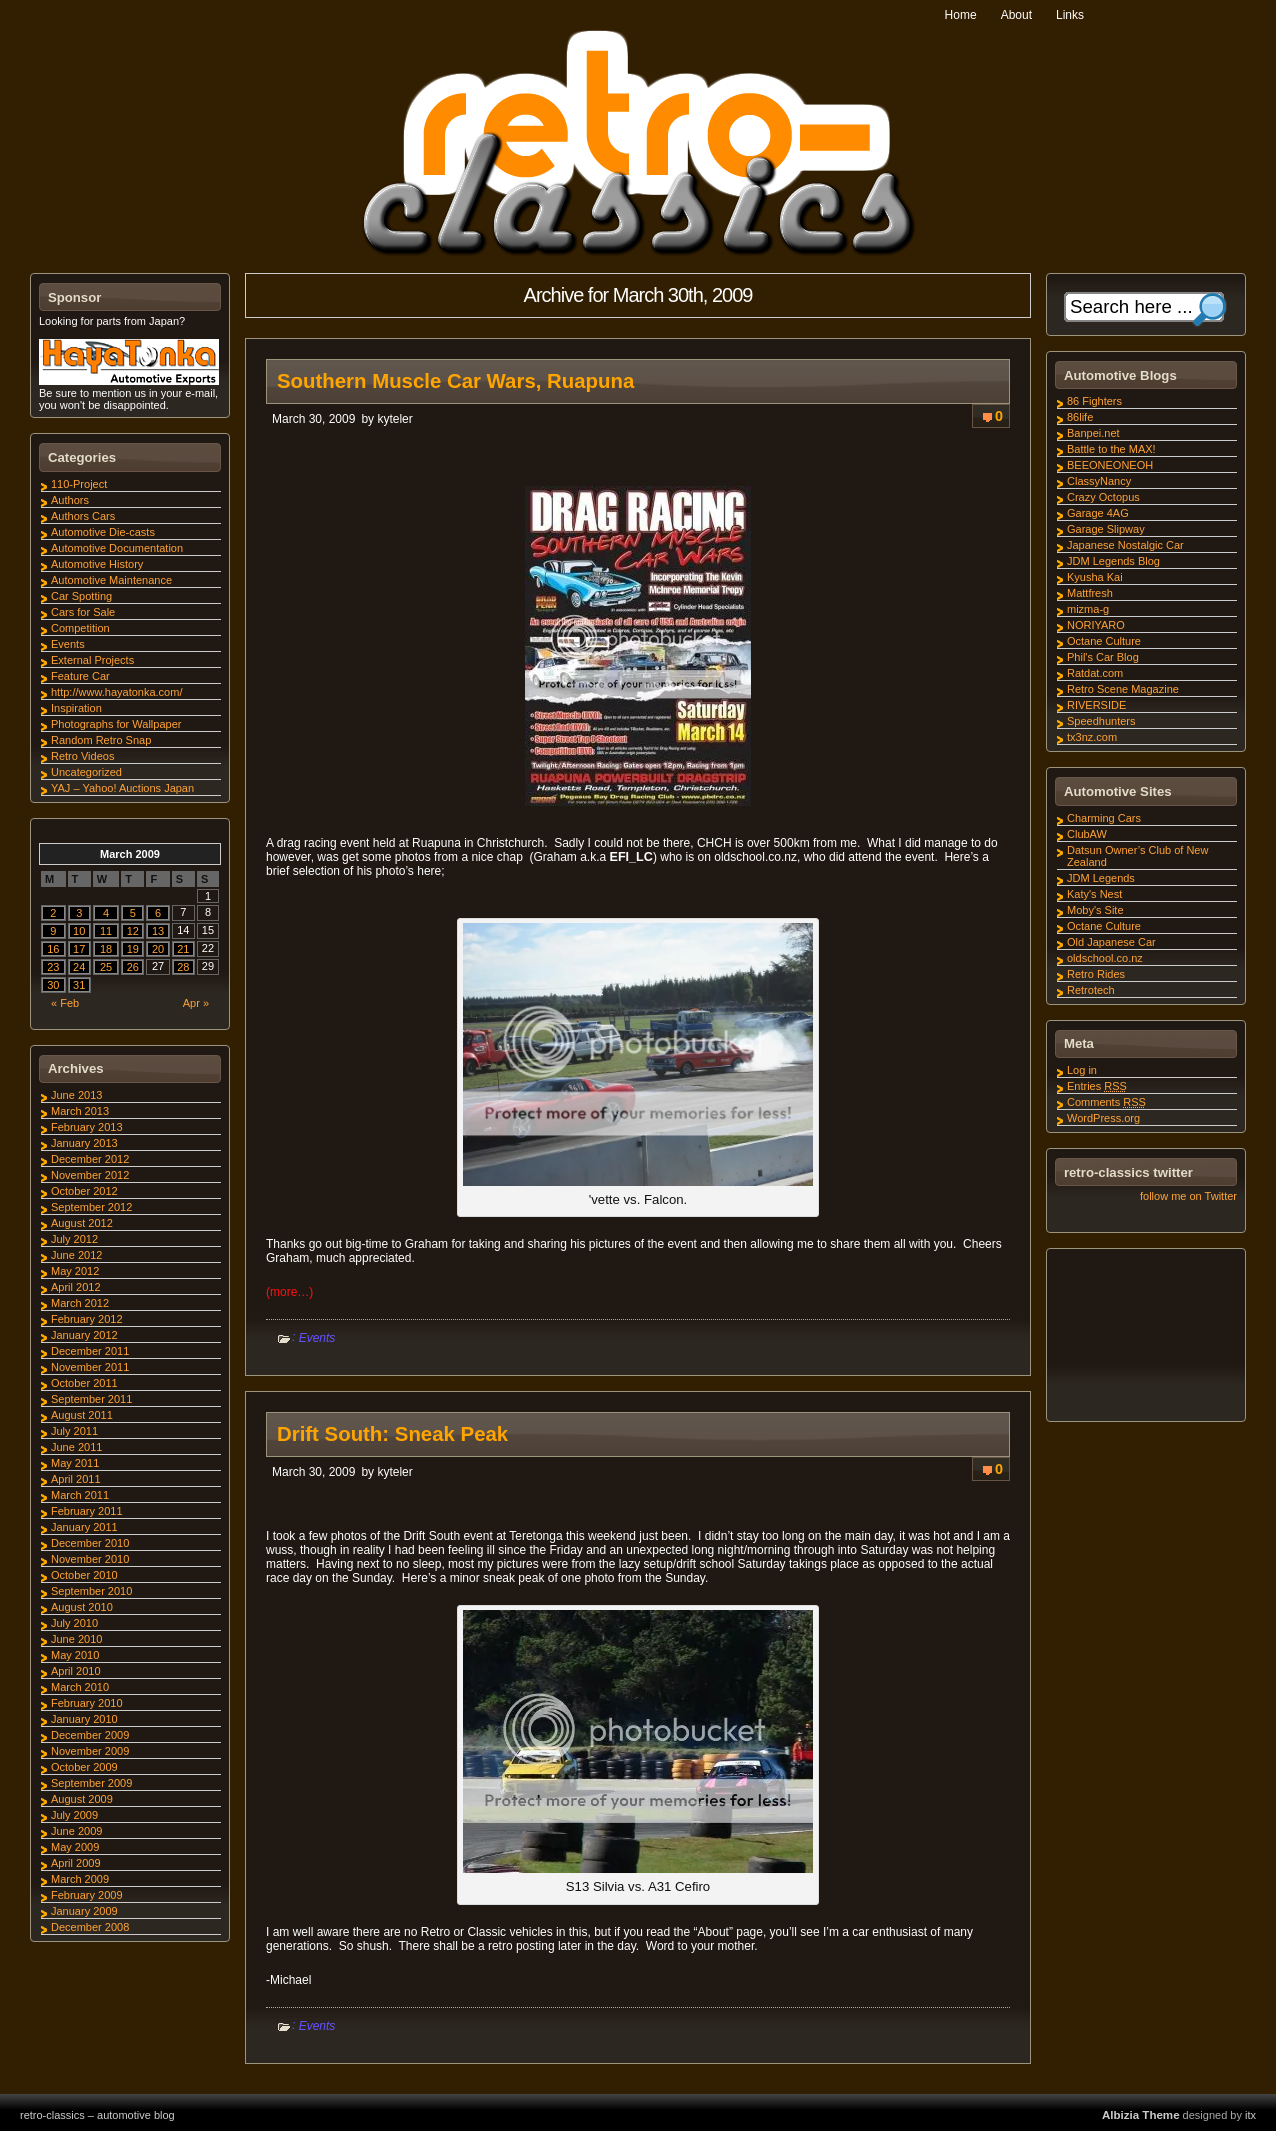 The width and height of the screenshot is (1276, 2131). Describe the element at coordinates (1123, 689) in the screenshot. I see `Retro Scene Magazine` at that location.